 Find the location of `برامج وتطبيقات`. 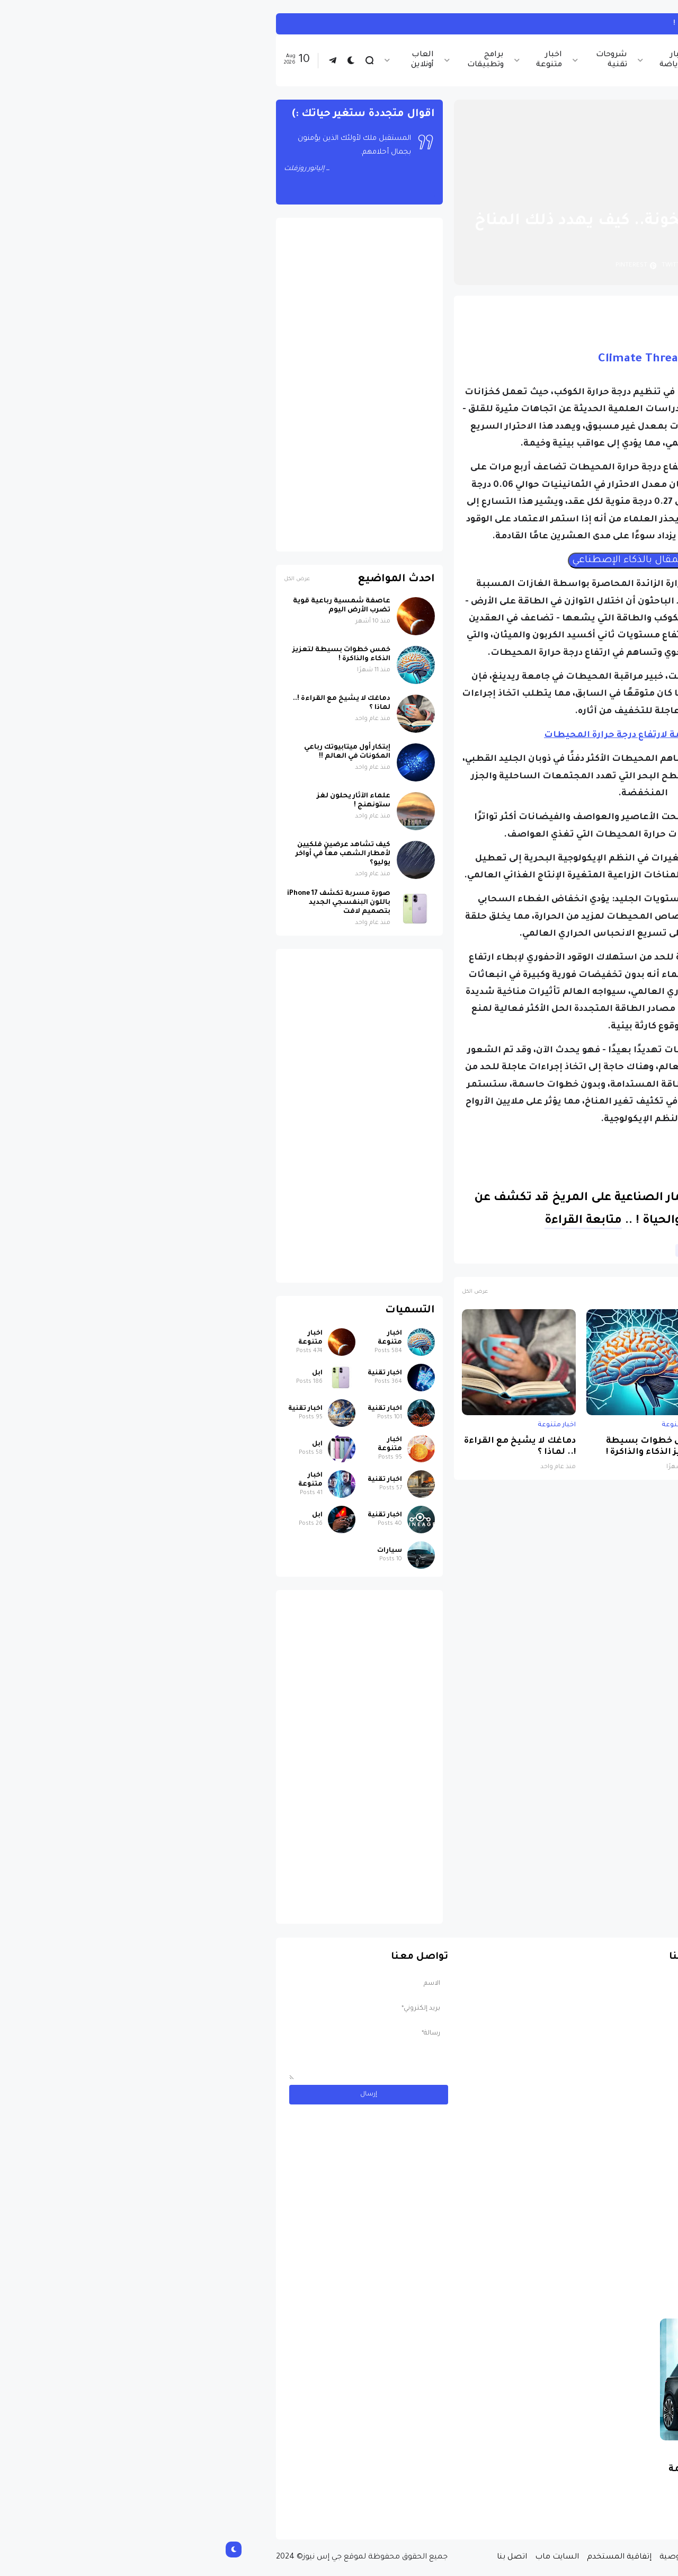

برامج وتطبيقات is located at coordinates (270, 60).